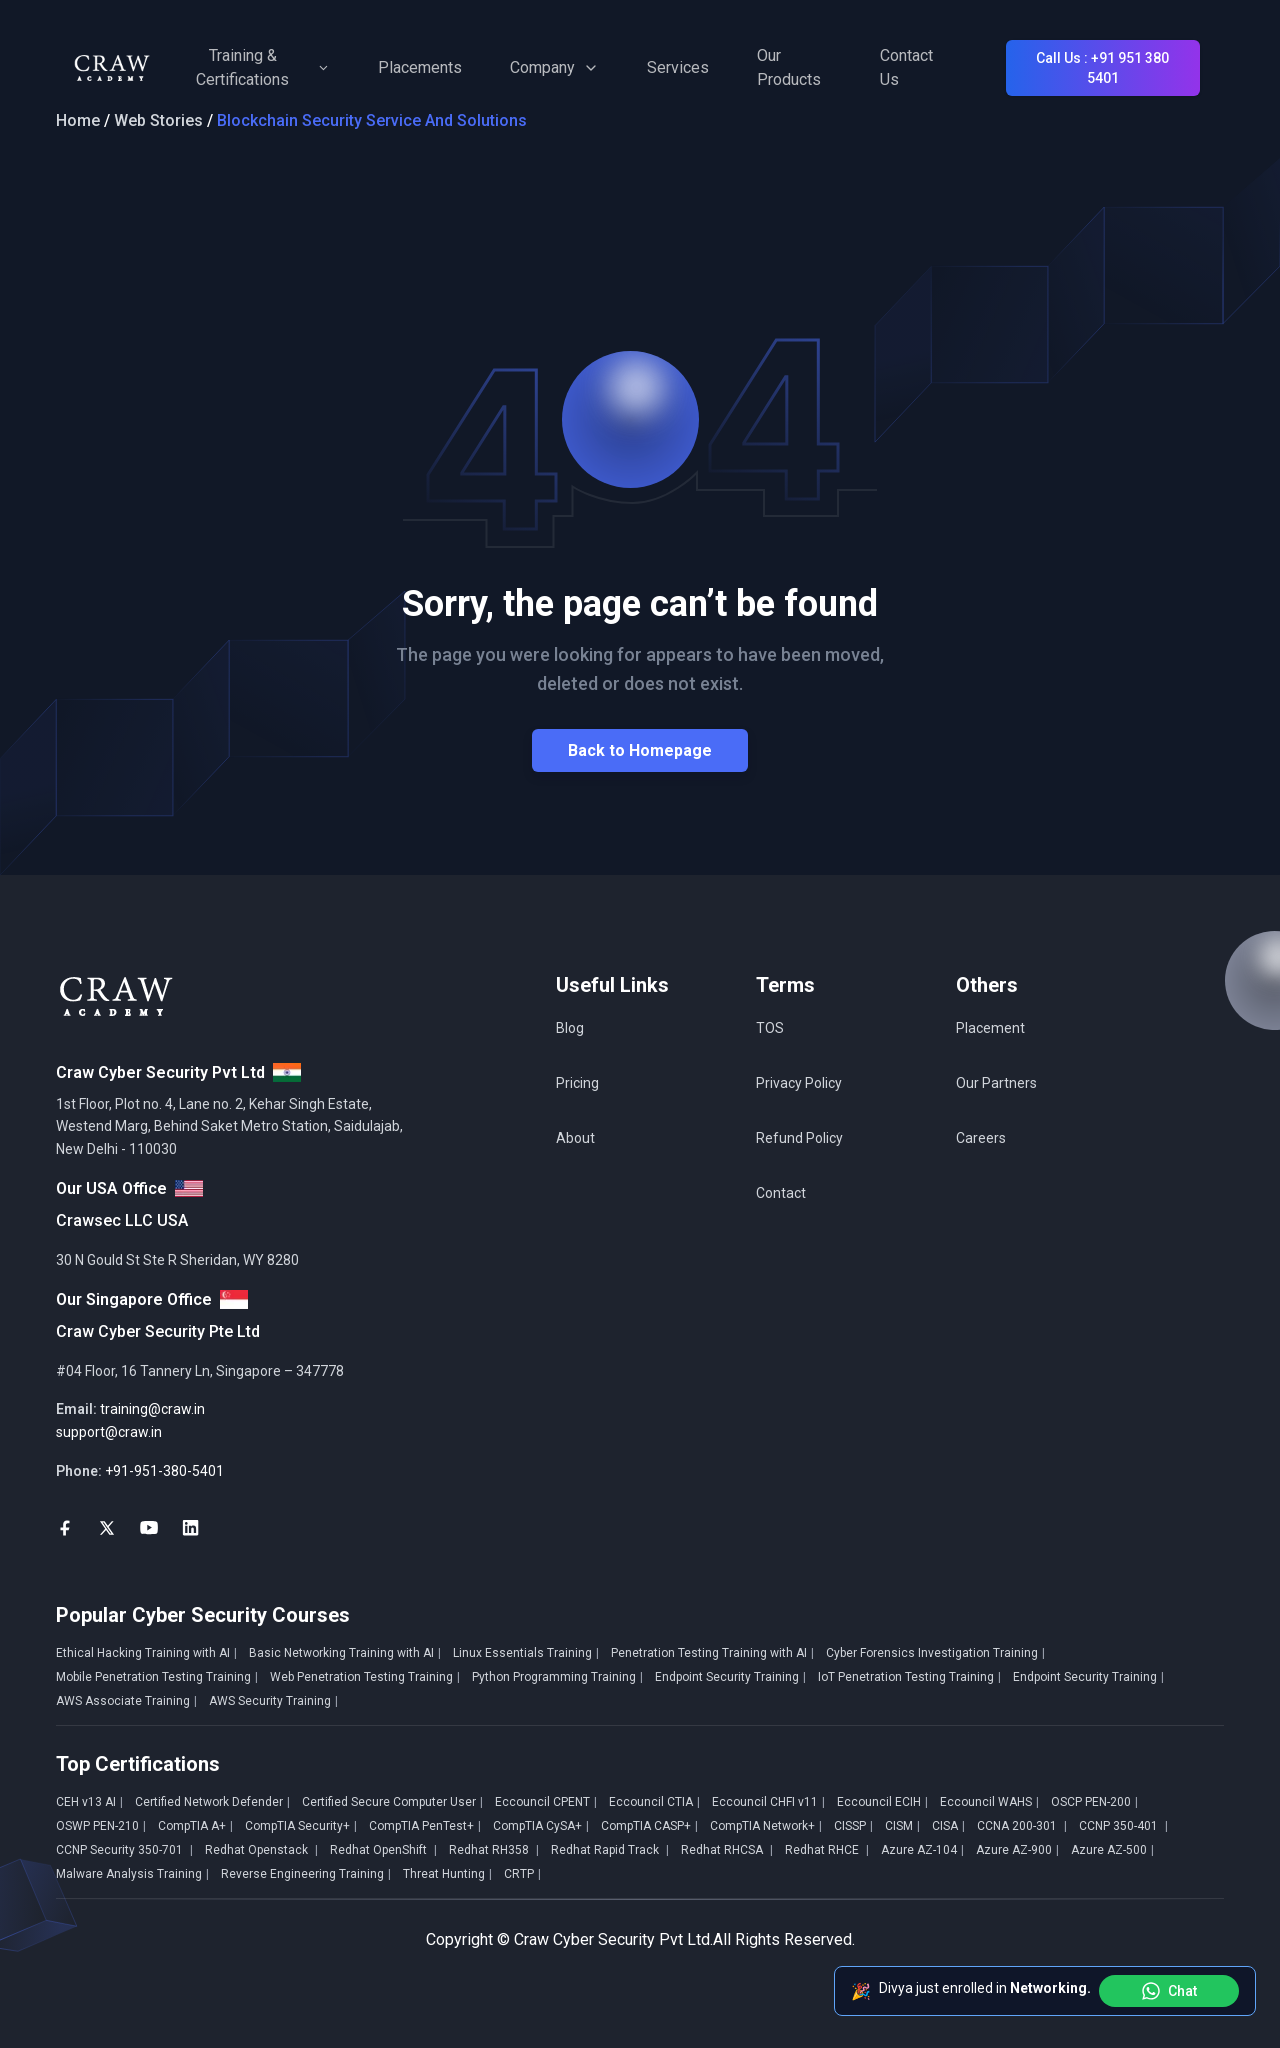 The height and width of the screenshot is (2048, 1280). I want to click on Certified Network Defender, so click(212, 1802).